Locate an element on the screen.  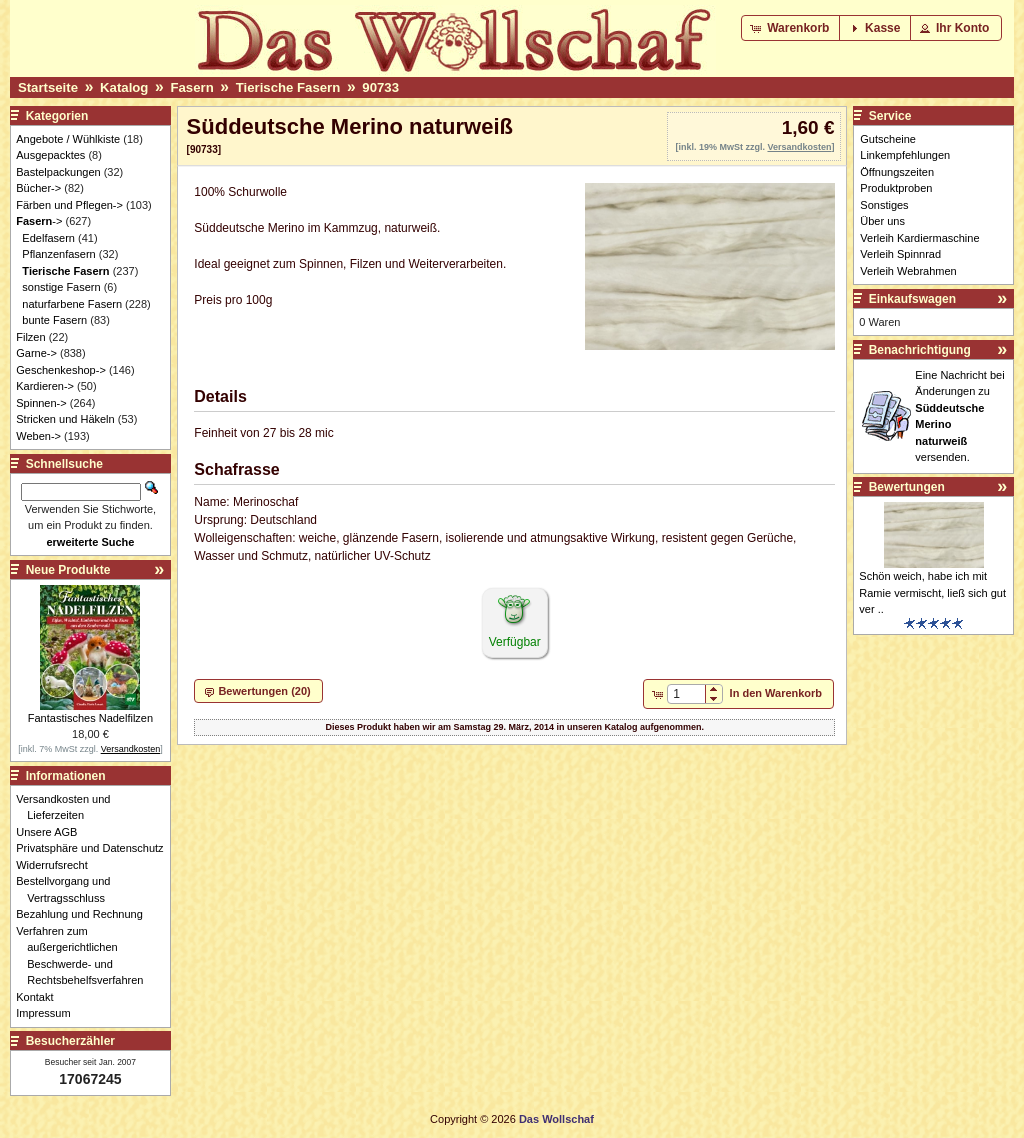
Weben-> is located at coordinates (38, 436).